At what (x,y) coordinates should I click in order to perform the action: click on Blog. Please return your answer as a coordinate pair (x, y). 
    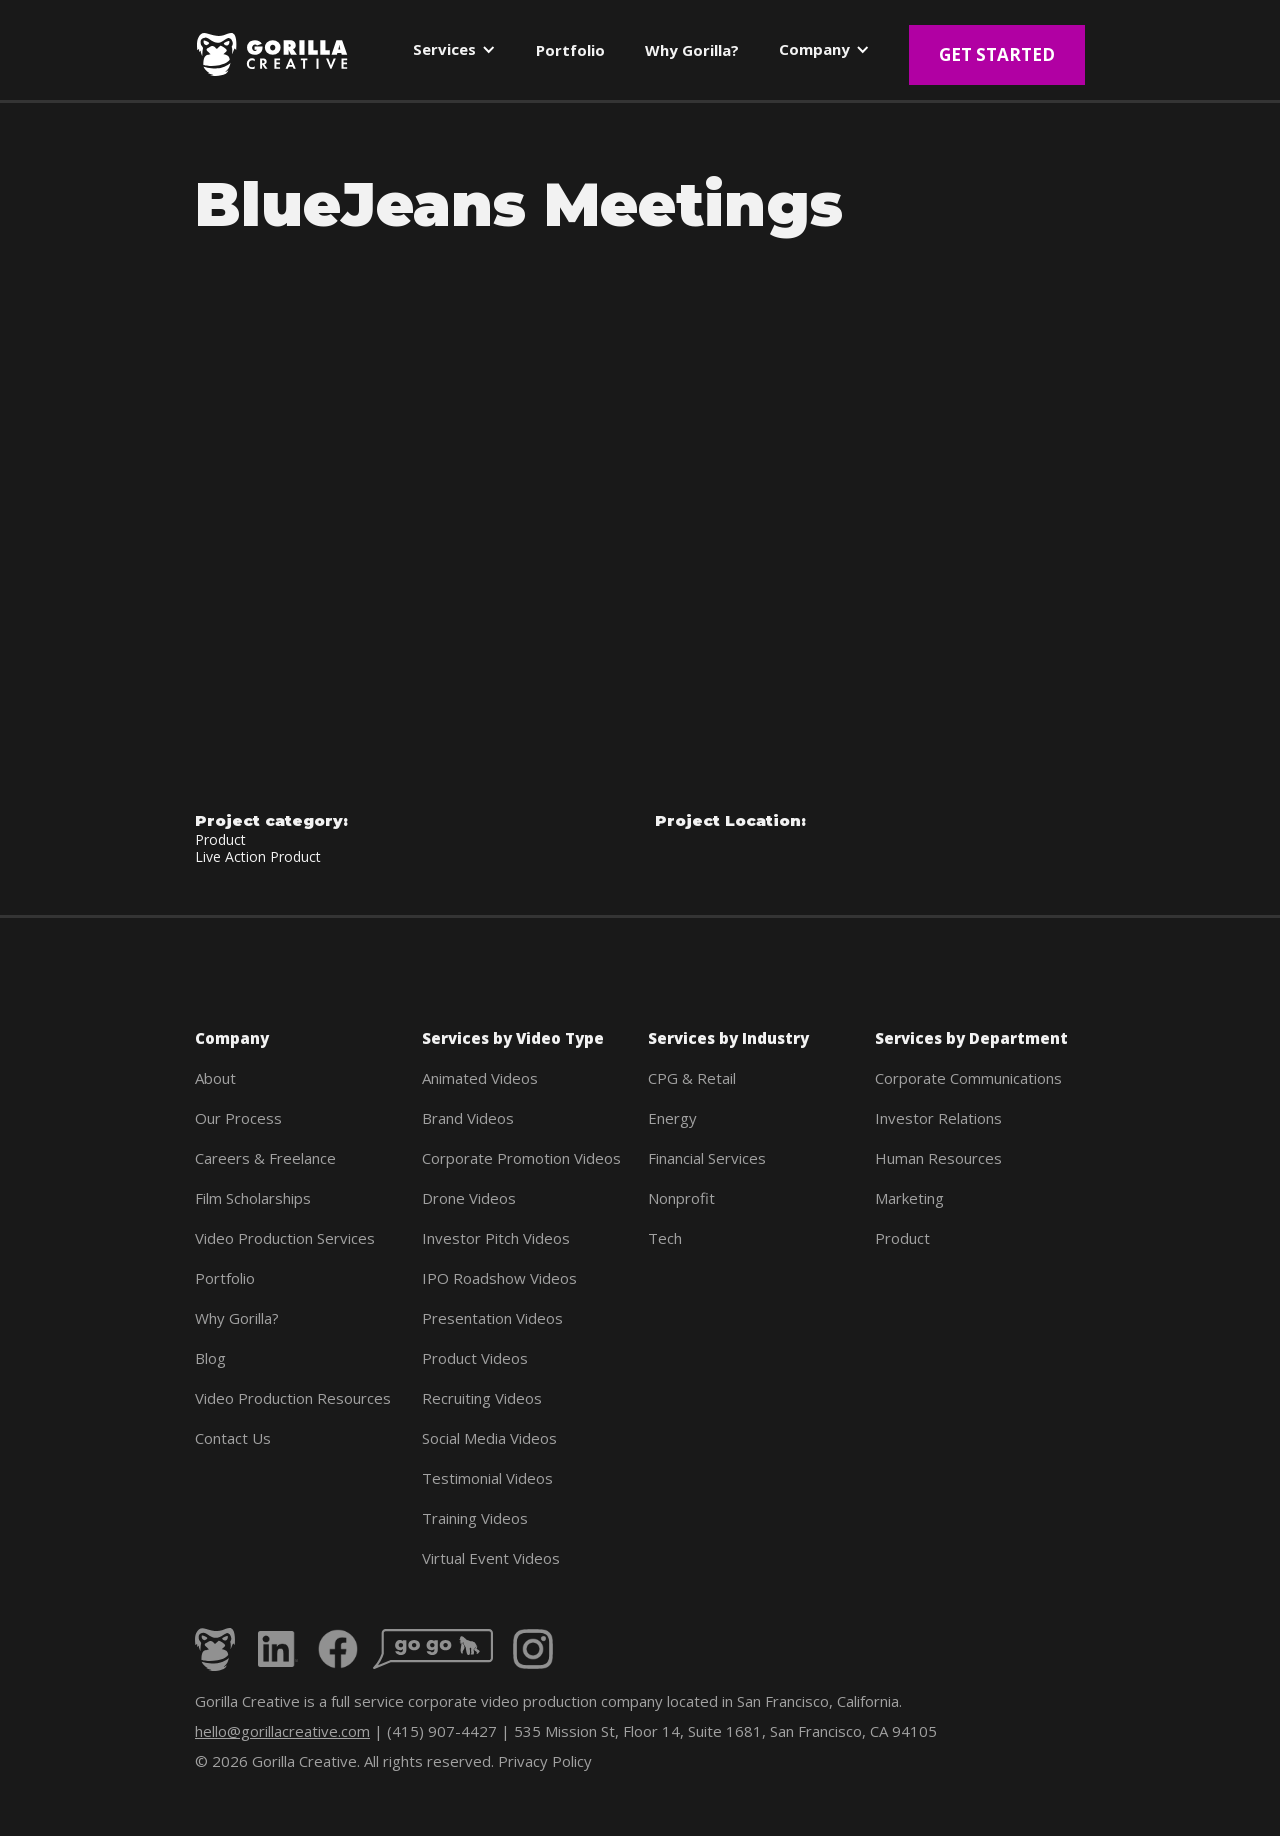
    Looking at the image, I should click on (210, 1358).